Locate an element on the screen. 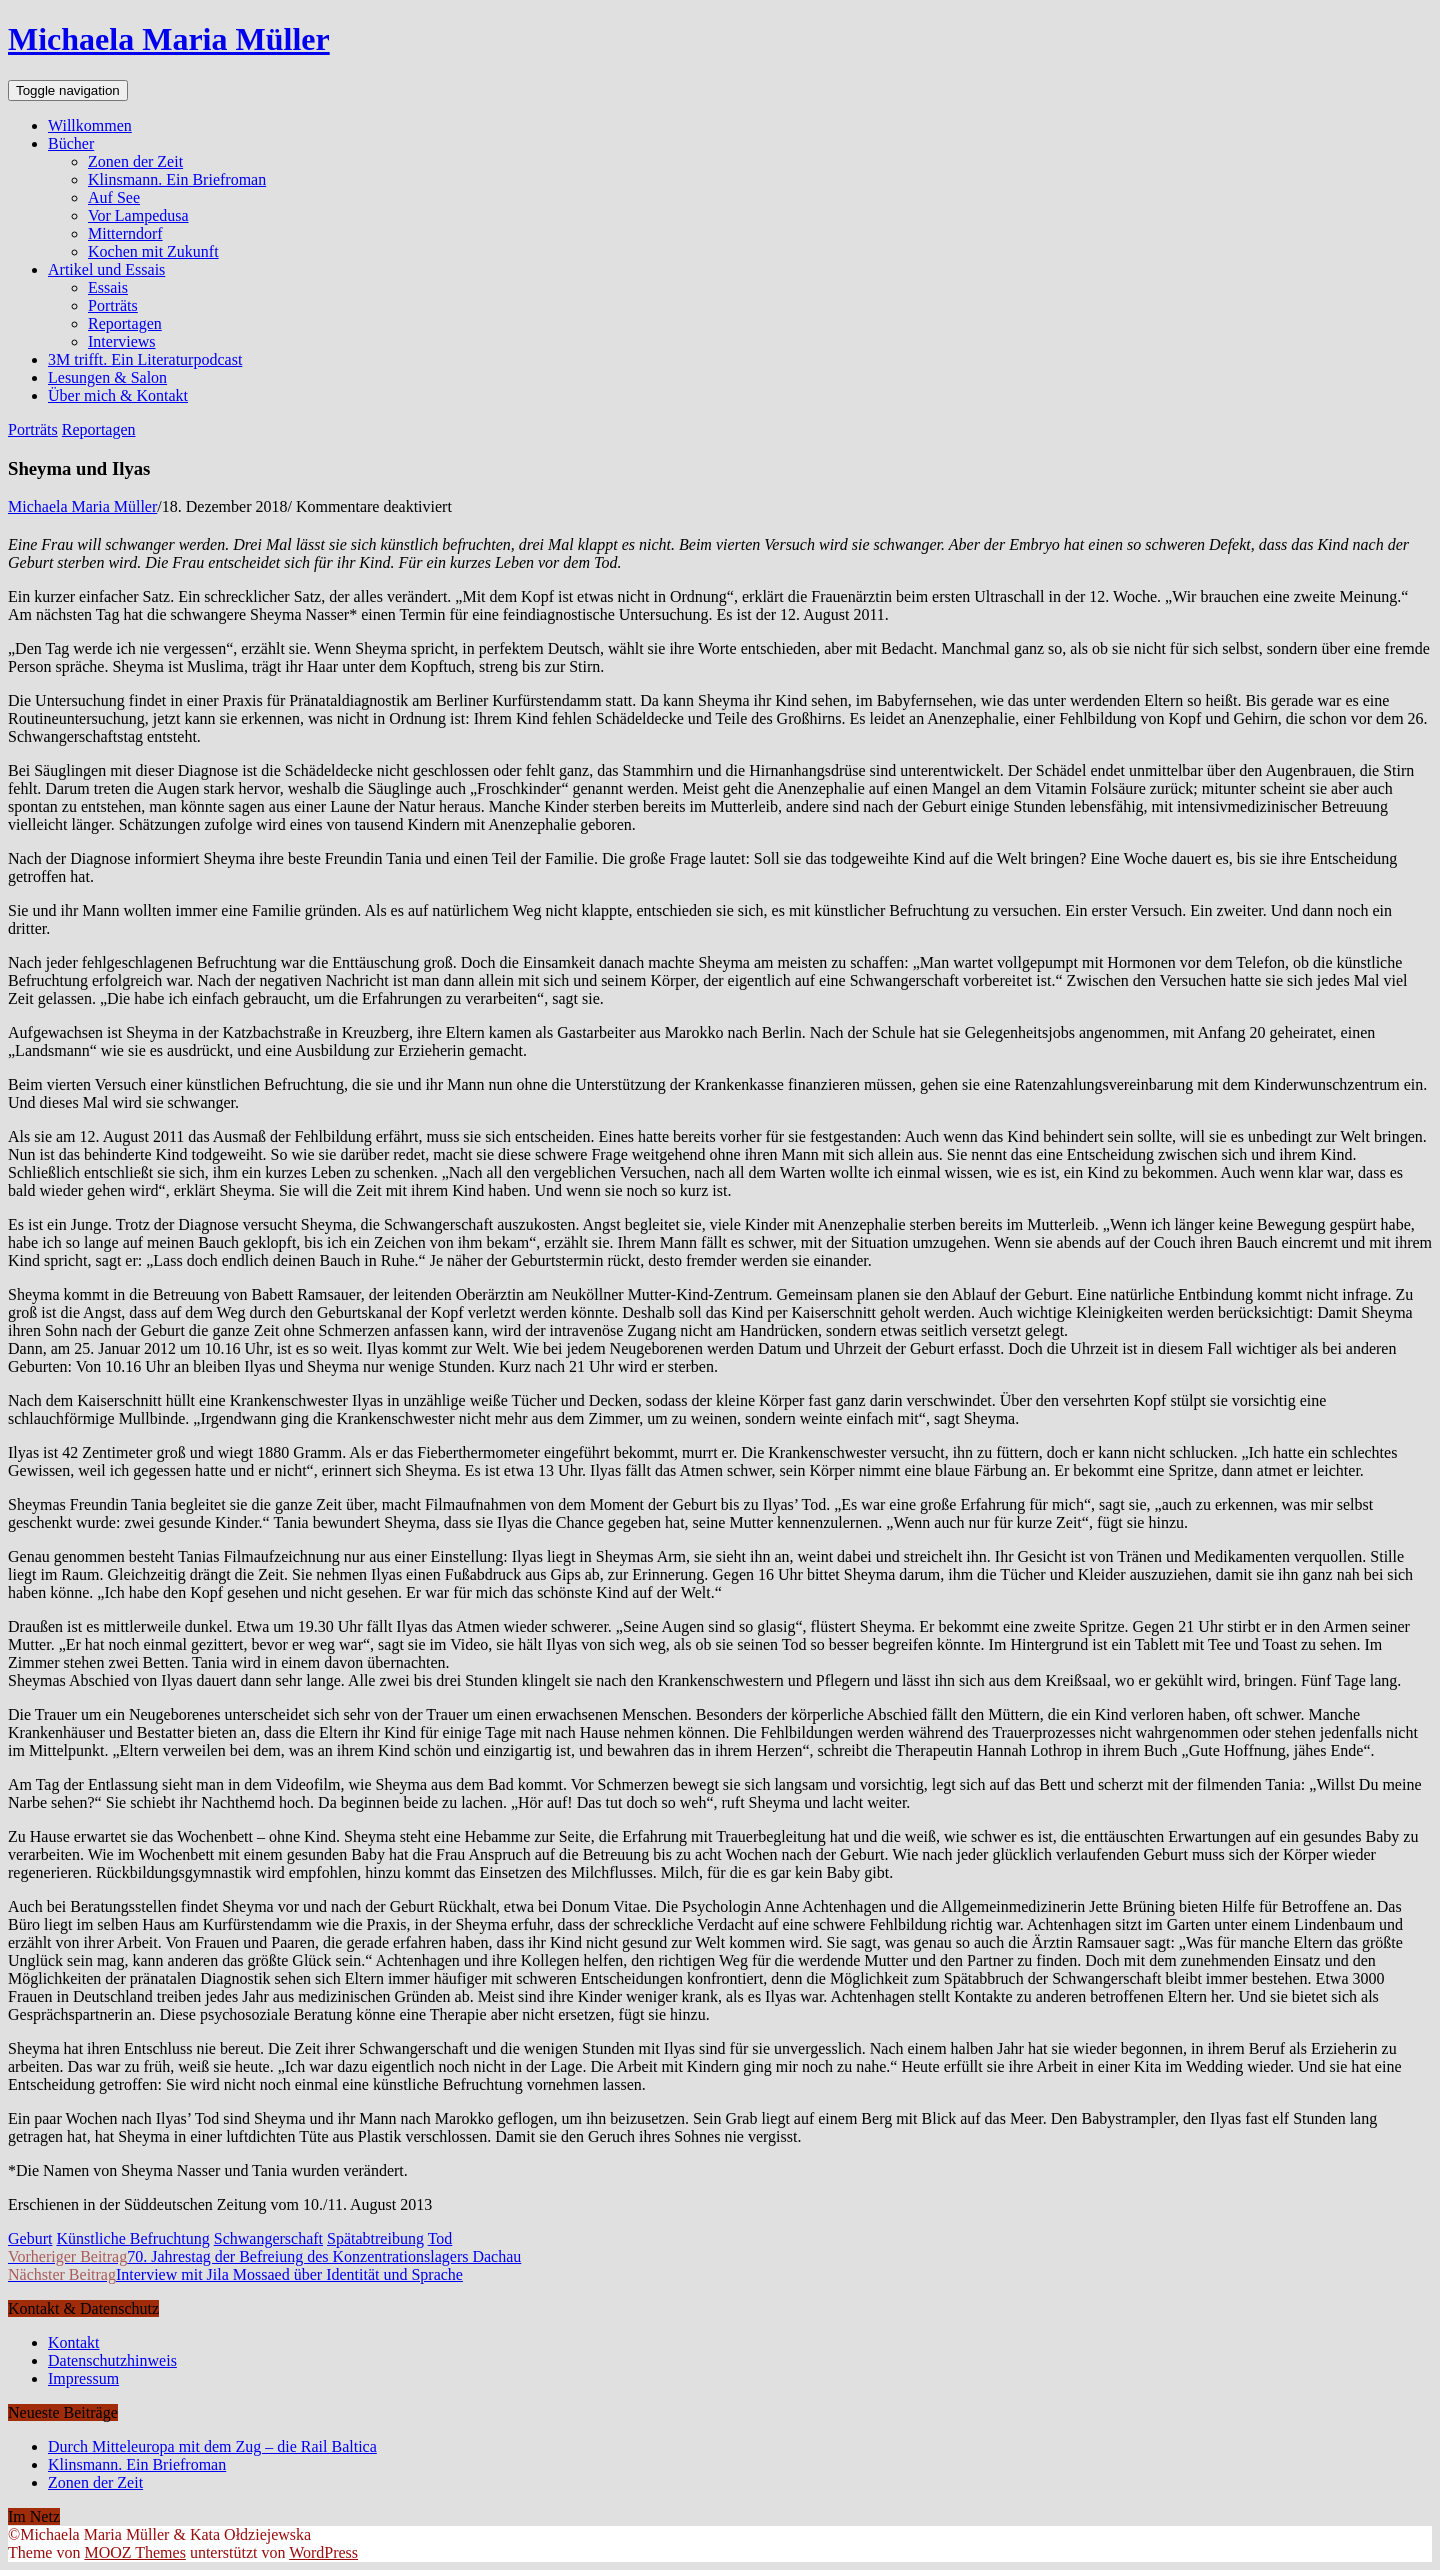 This screenshot has height=2570, width=1440. Willkommen is located at coordinates (90, 125).